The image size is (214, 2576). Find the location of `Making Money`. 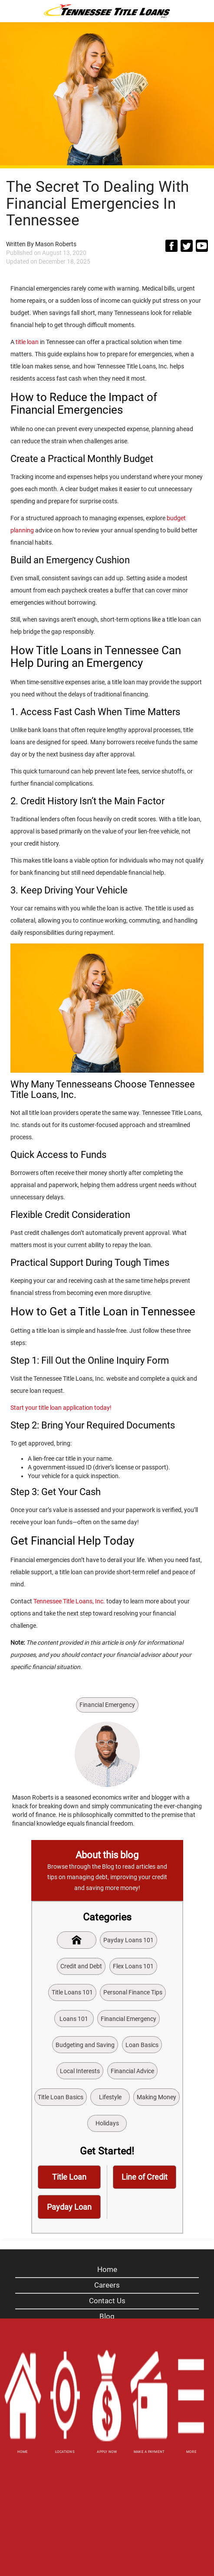

Making Money is located at coordinates (156, 2097).